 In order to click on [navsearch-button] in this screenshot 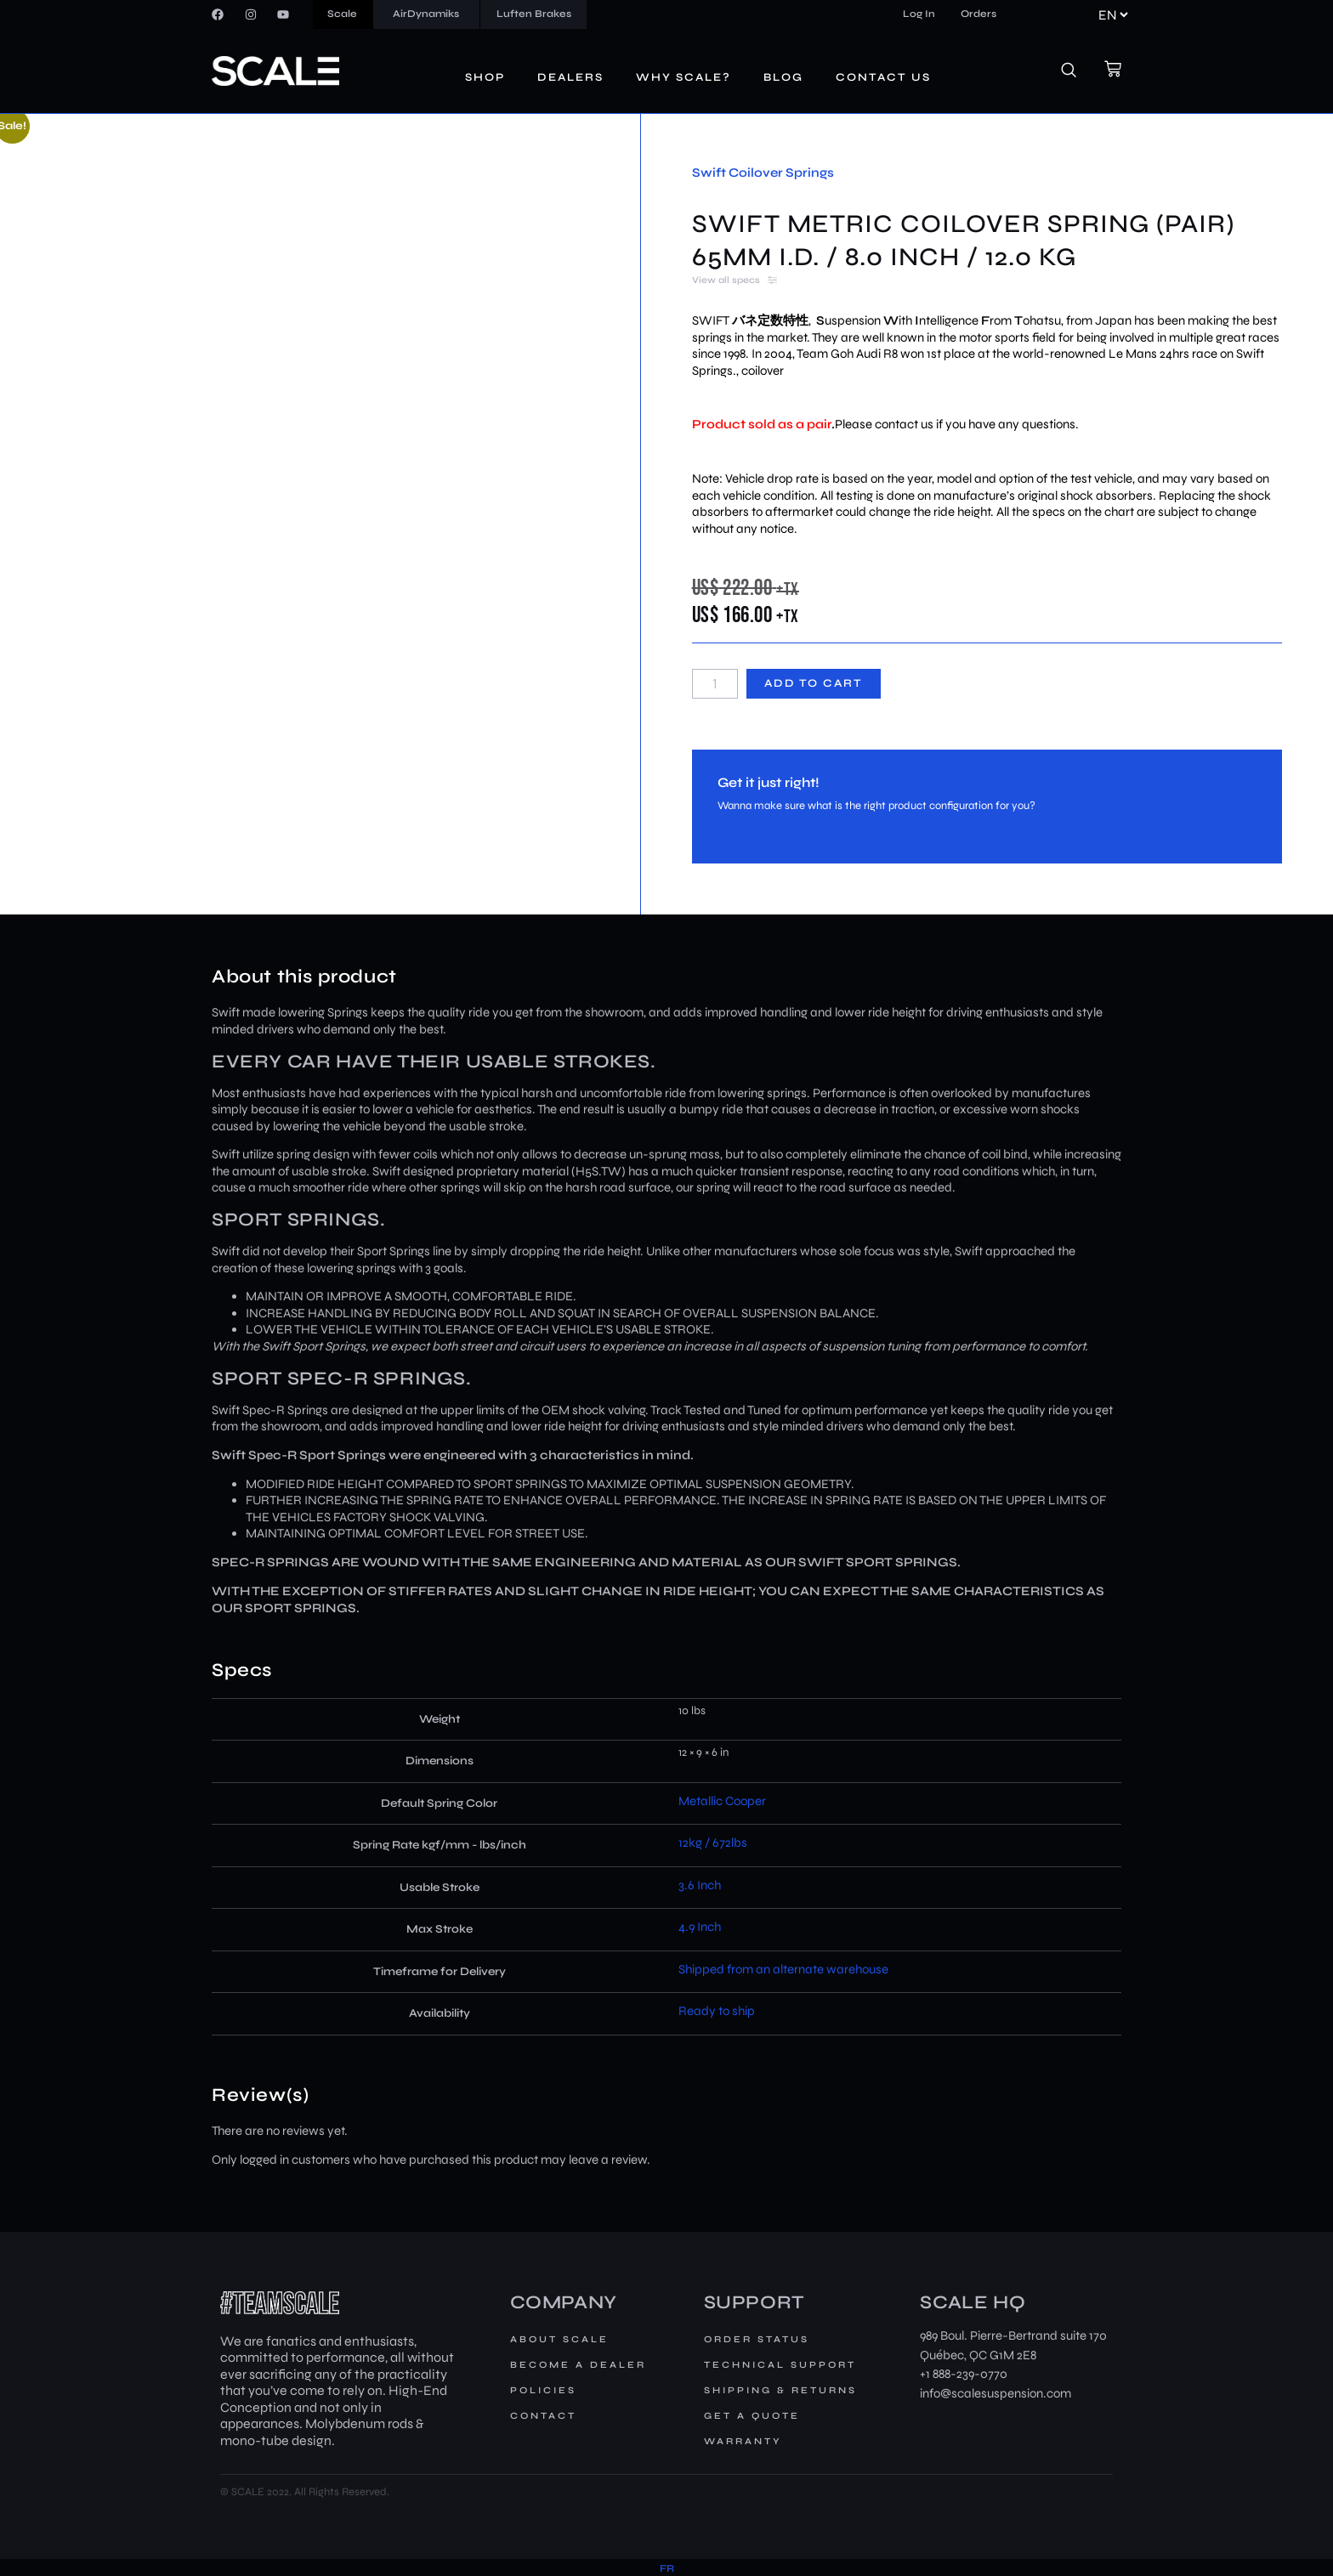, I will do `click(1078, 71)`.